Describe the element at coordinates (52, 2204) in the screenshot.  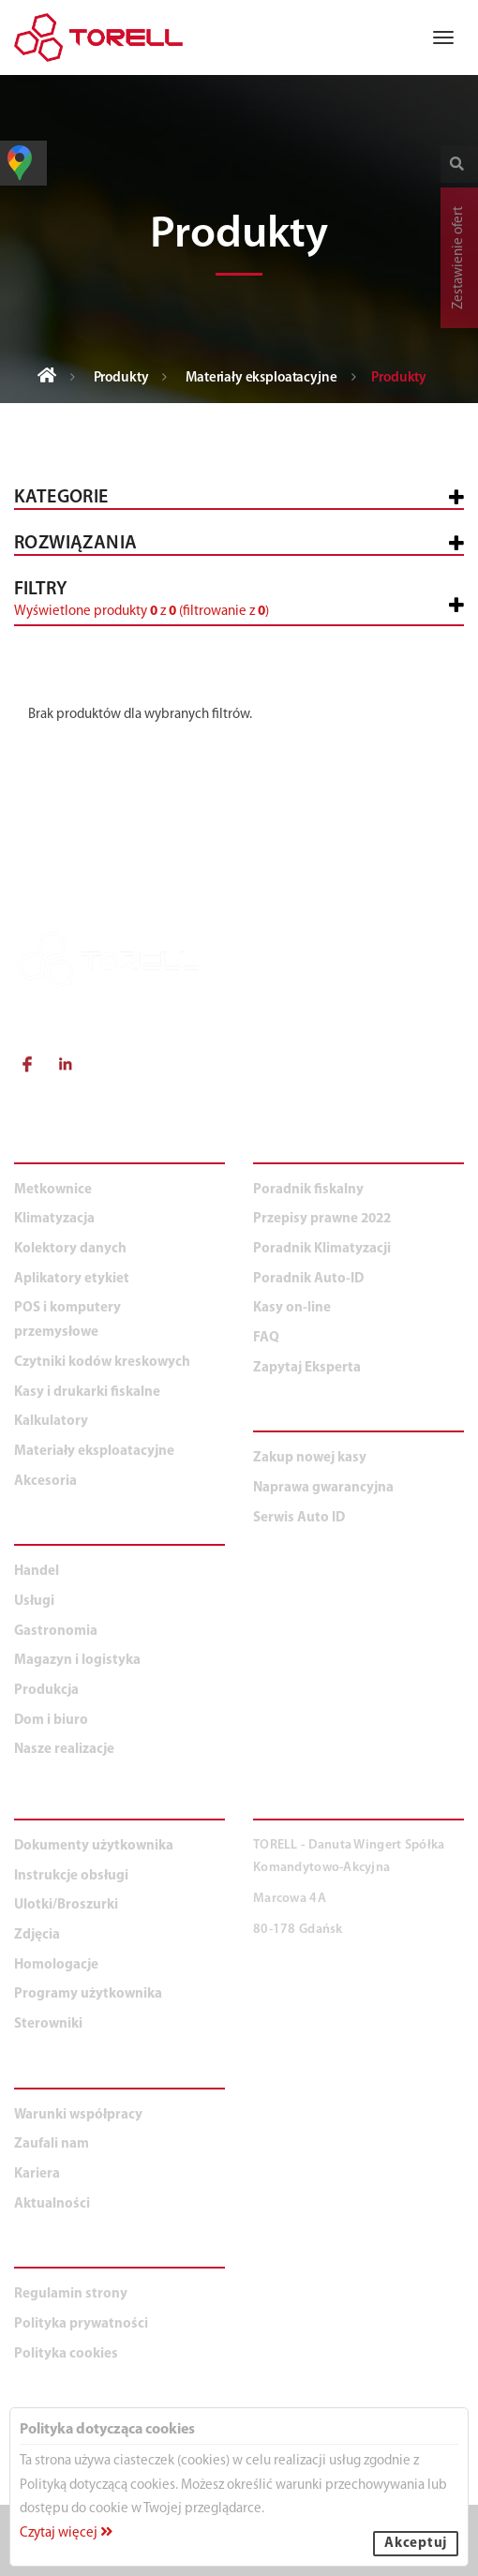
I see `Aktualności` at that location.